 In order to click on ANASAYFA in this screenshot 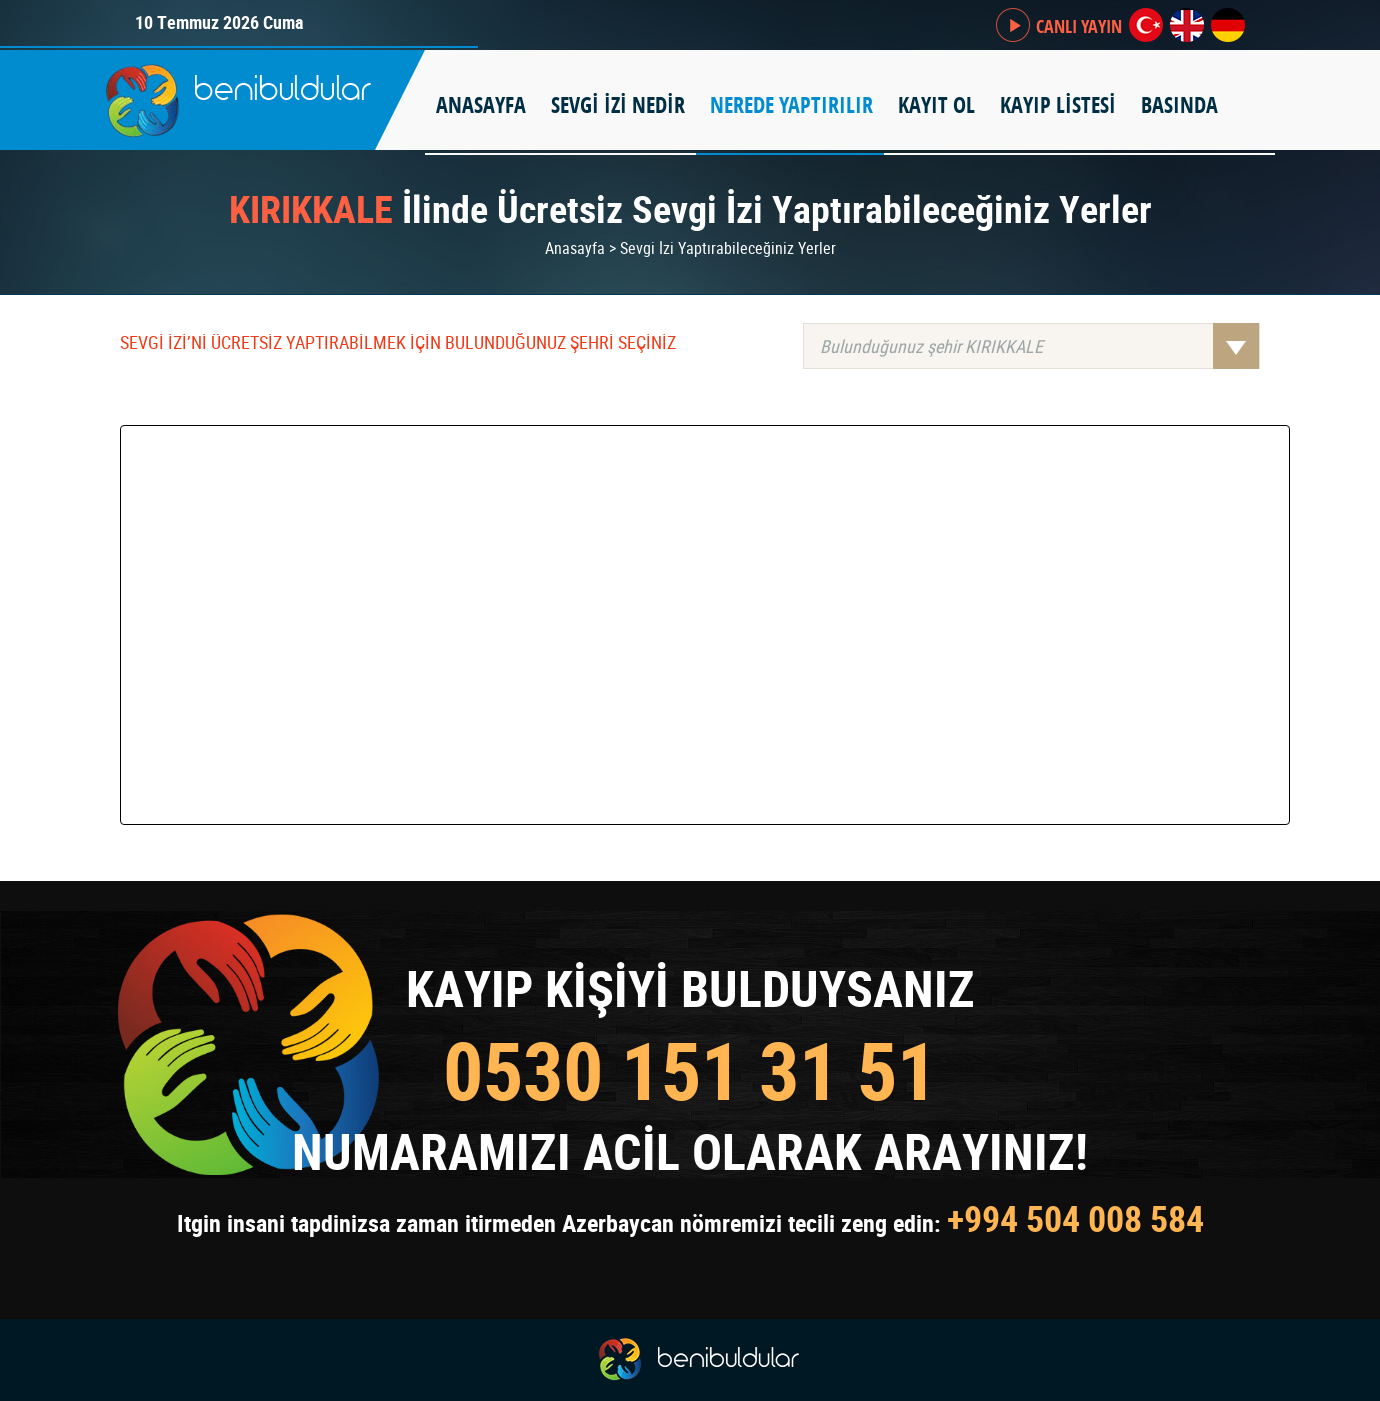, I will do `click(481, 105)`.